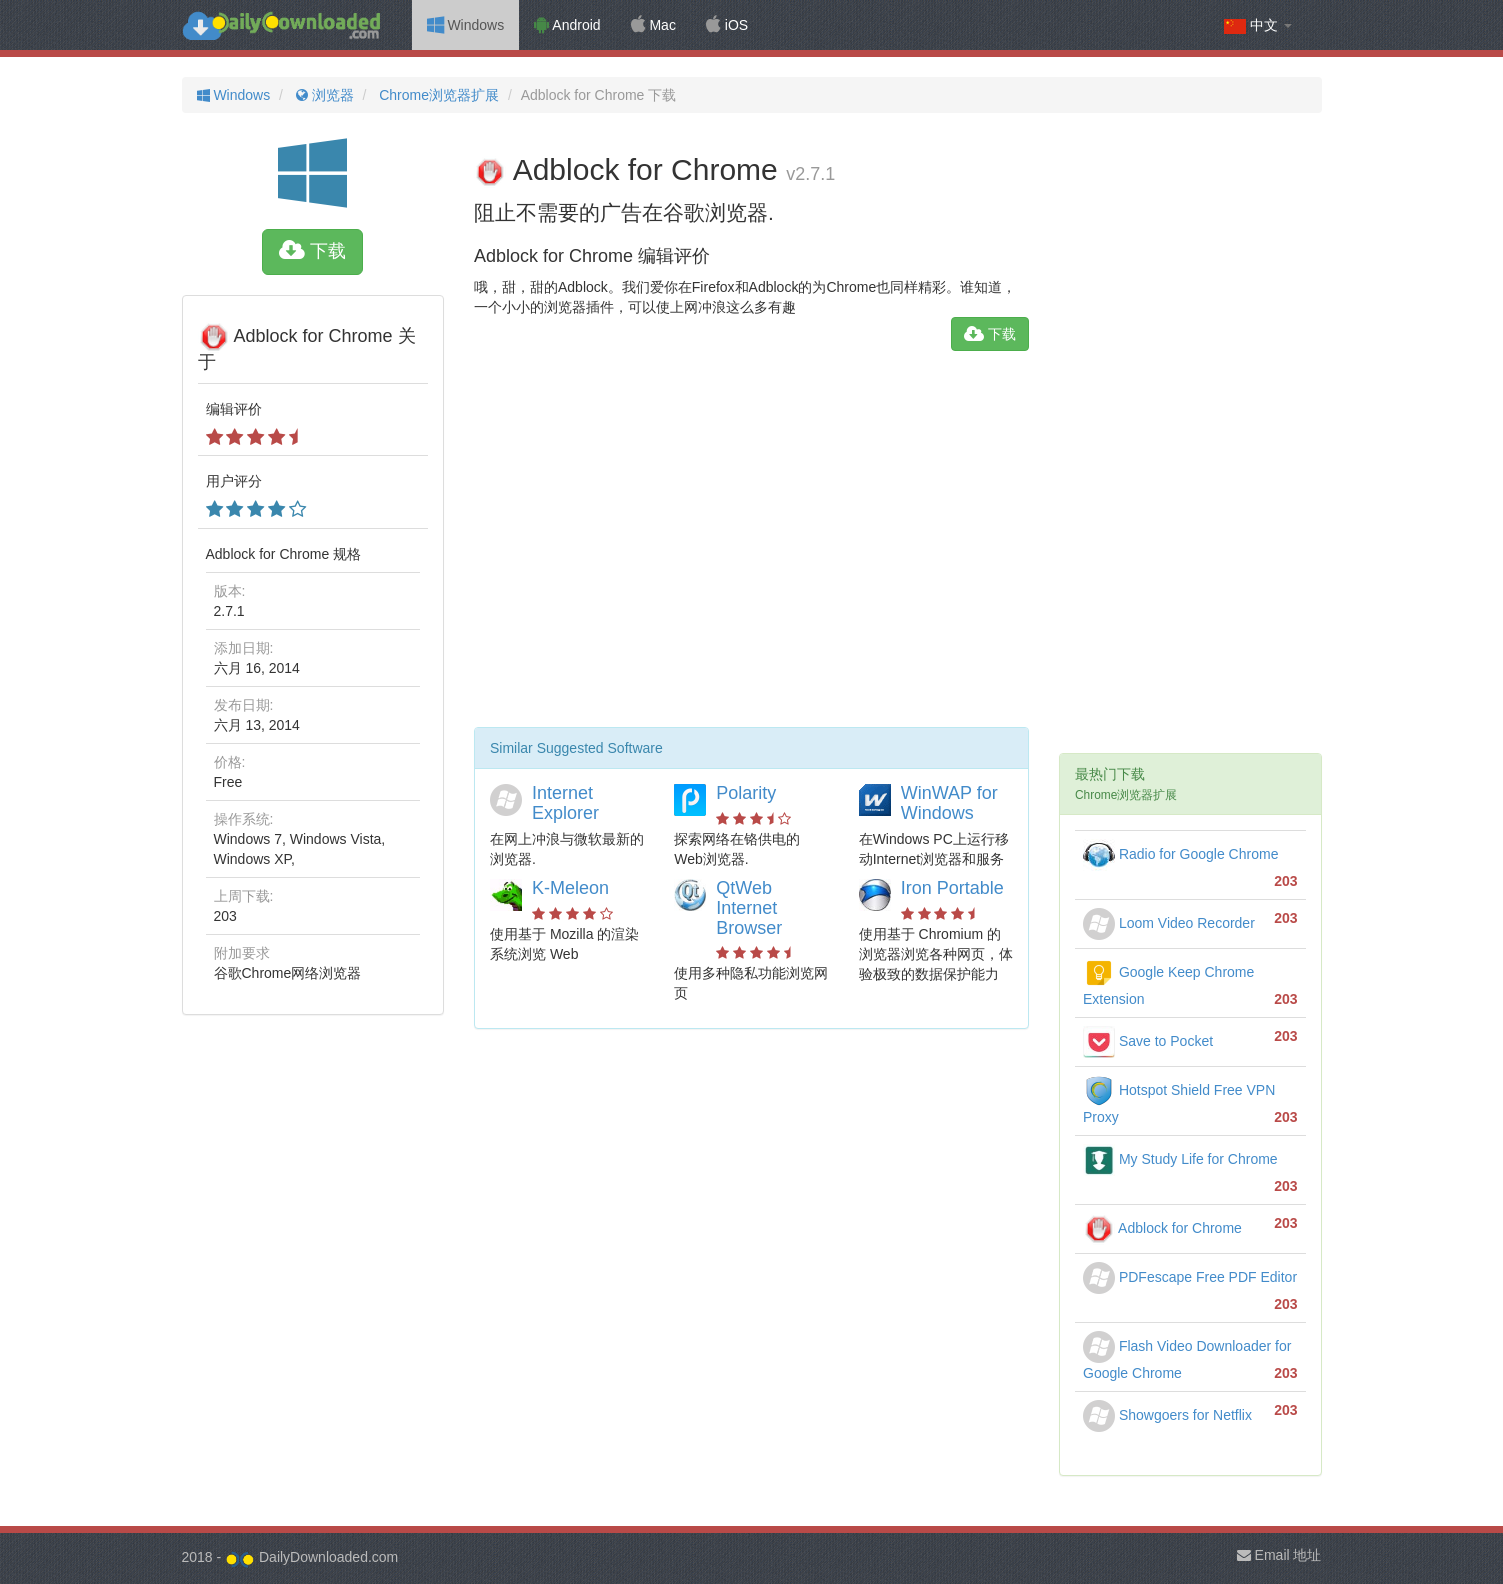 Image resolution: width=1503 pixels, height=1584 pixels. What do you see at coordinates (1162, 1228) in the screenshot?
I see `Adblock for Chrome` at bounding box center [1162, 1228].